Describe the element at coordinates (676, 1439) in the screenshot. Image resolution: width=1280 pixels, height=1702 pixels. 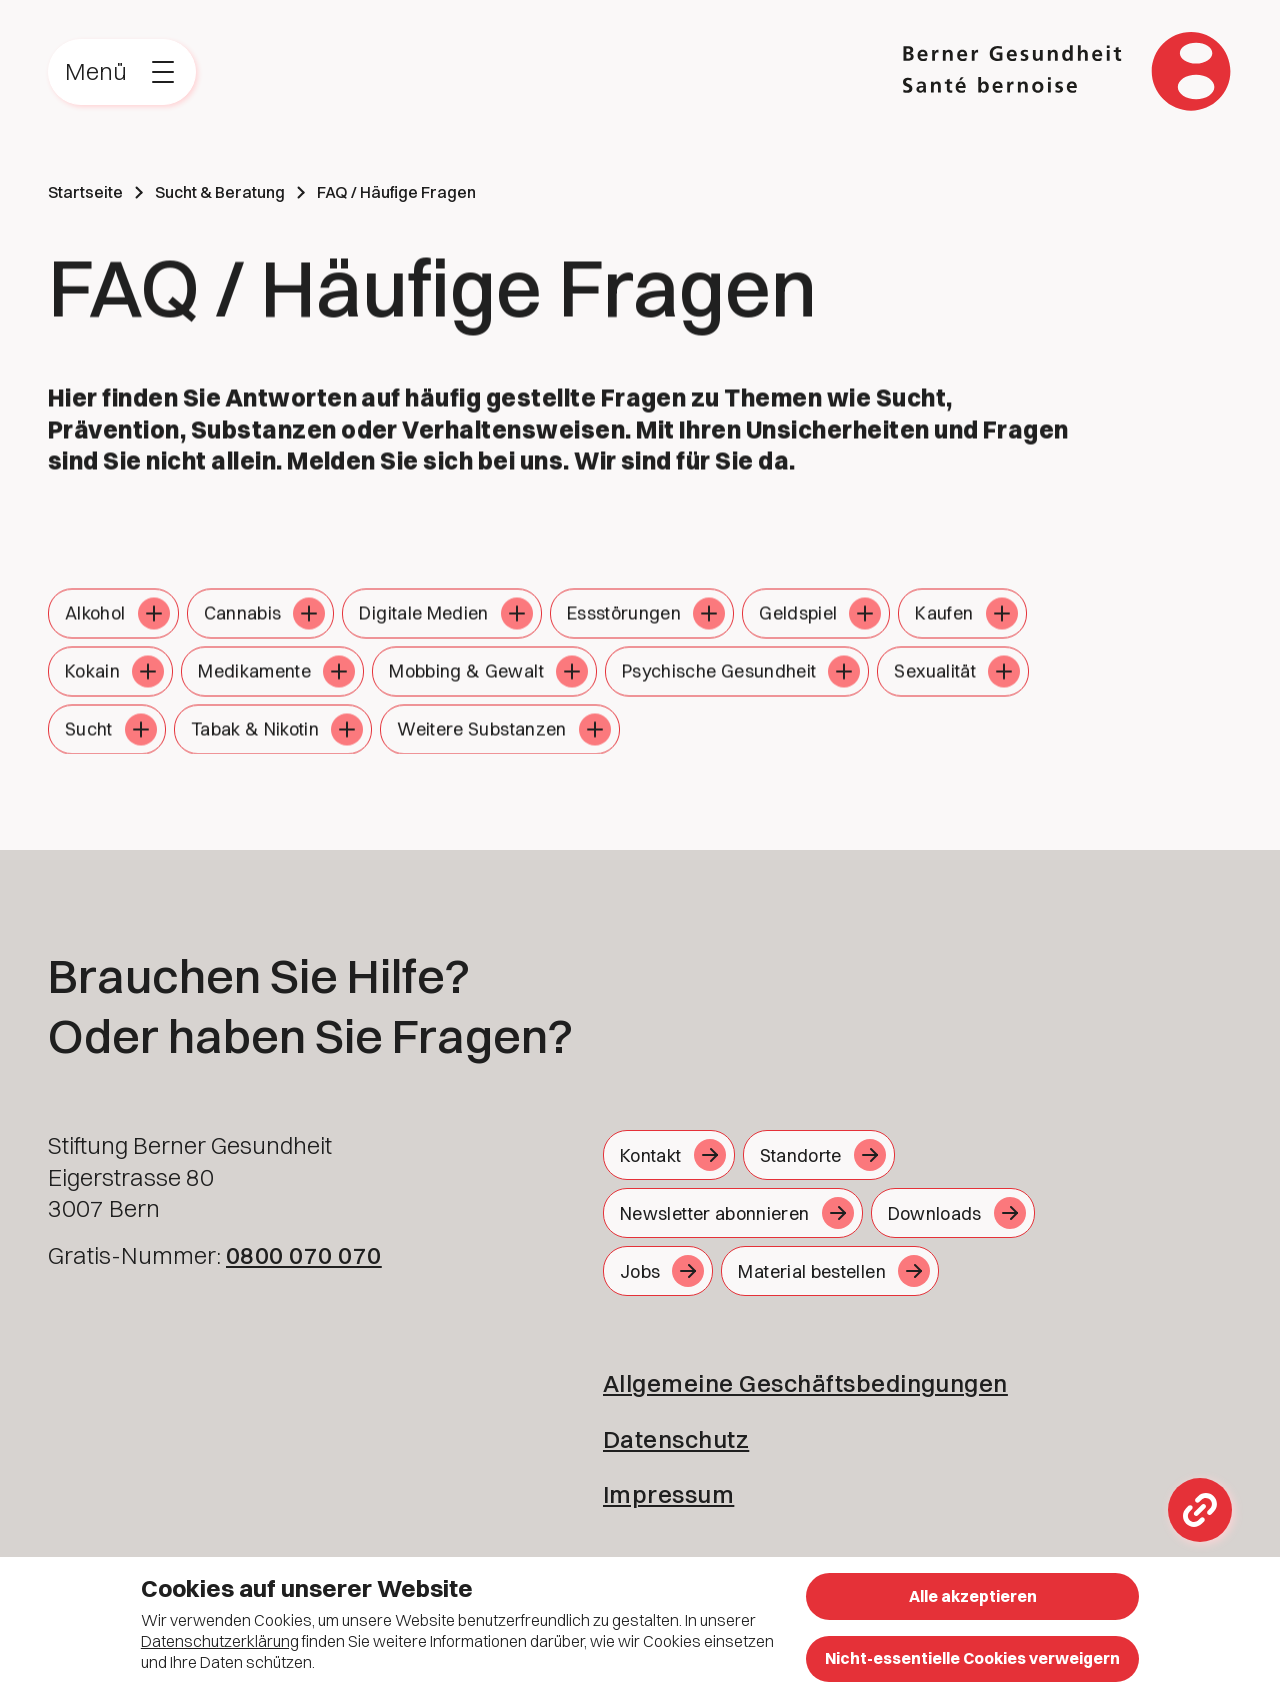
I see `Datenschutz` at that location.